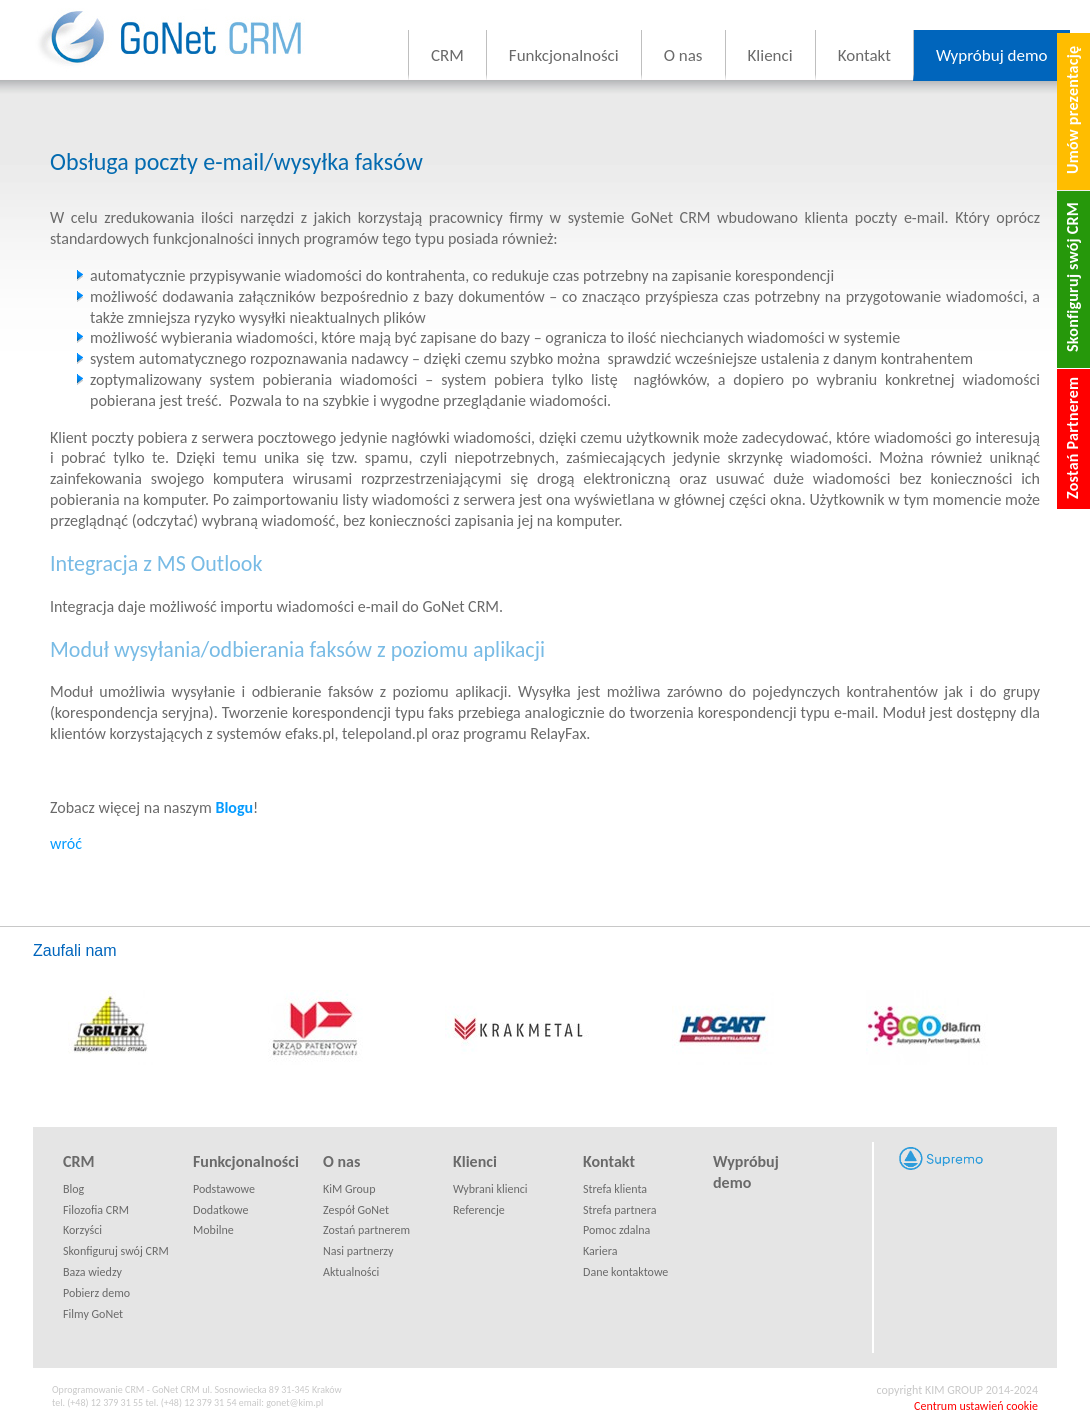  Describe the element at coordinates (92, 1272) in the screenshot. I see `Baza wiedzy` at that location.